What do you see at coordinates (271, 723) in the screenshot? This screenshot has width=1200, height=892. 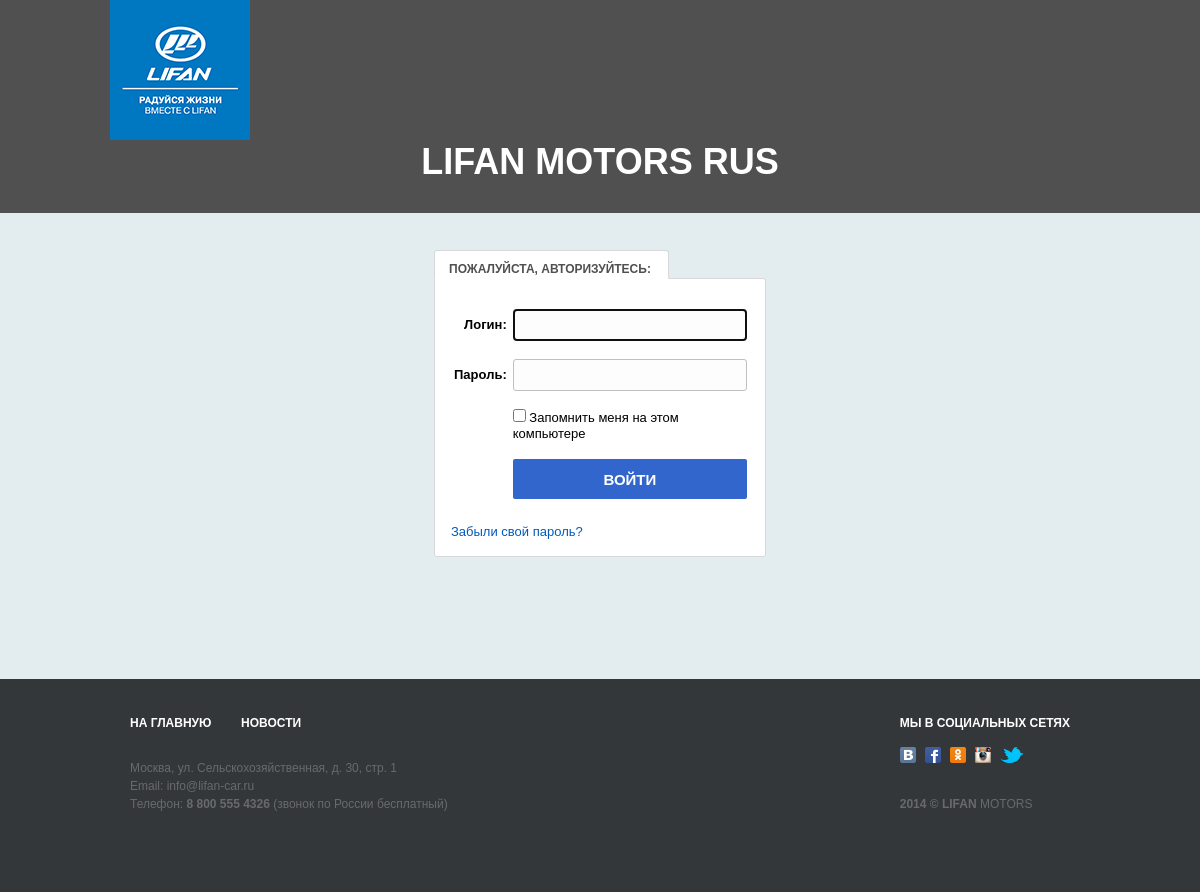 I see `Новости` at bounding box center [271, 723].